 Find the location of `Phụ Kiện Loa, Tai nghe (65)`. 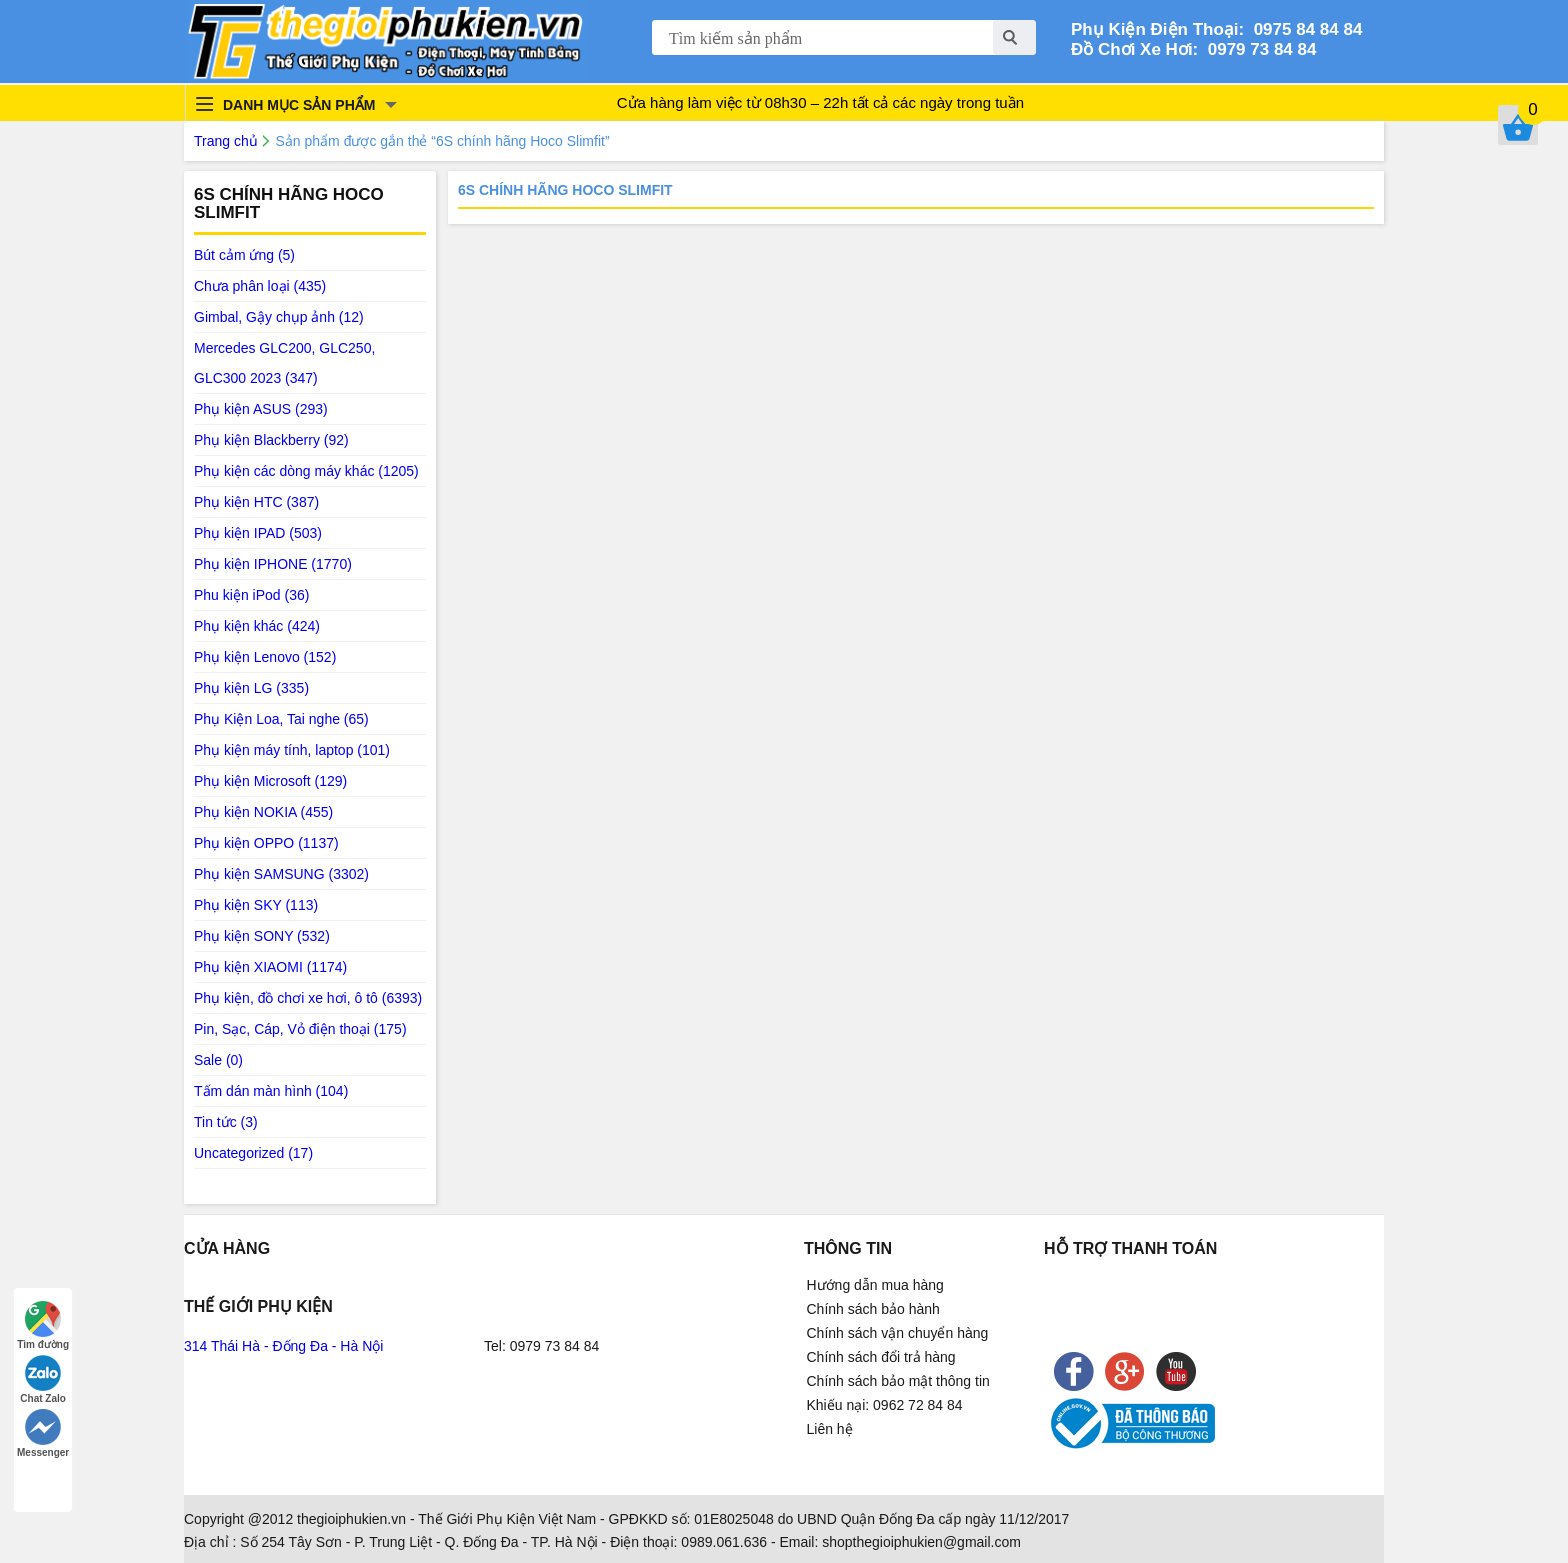

Phụ Kiện Loa, Tai nghe (65) is located at coordinates (281, 719).